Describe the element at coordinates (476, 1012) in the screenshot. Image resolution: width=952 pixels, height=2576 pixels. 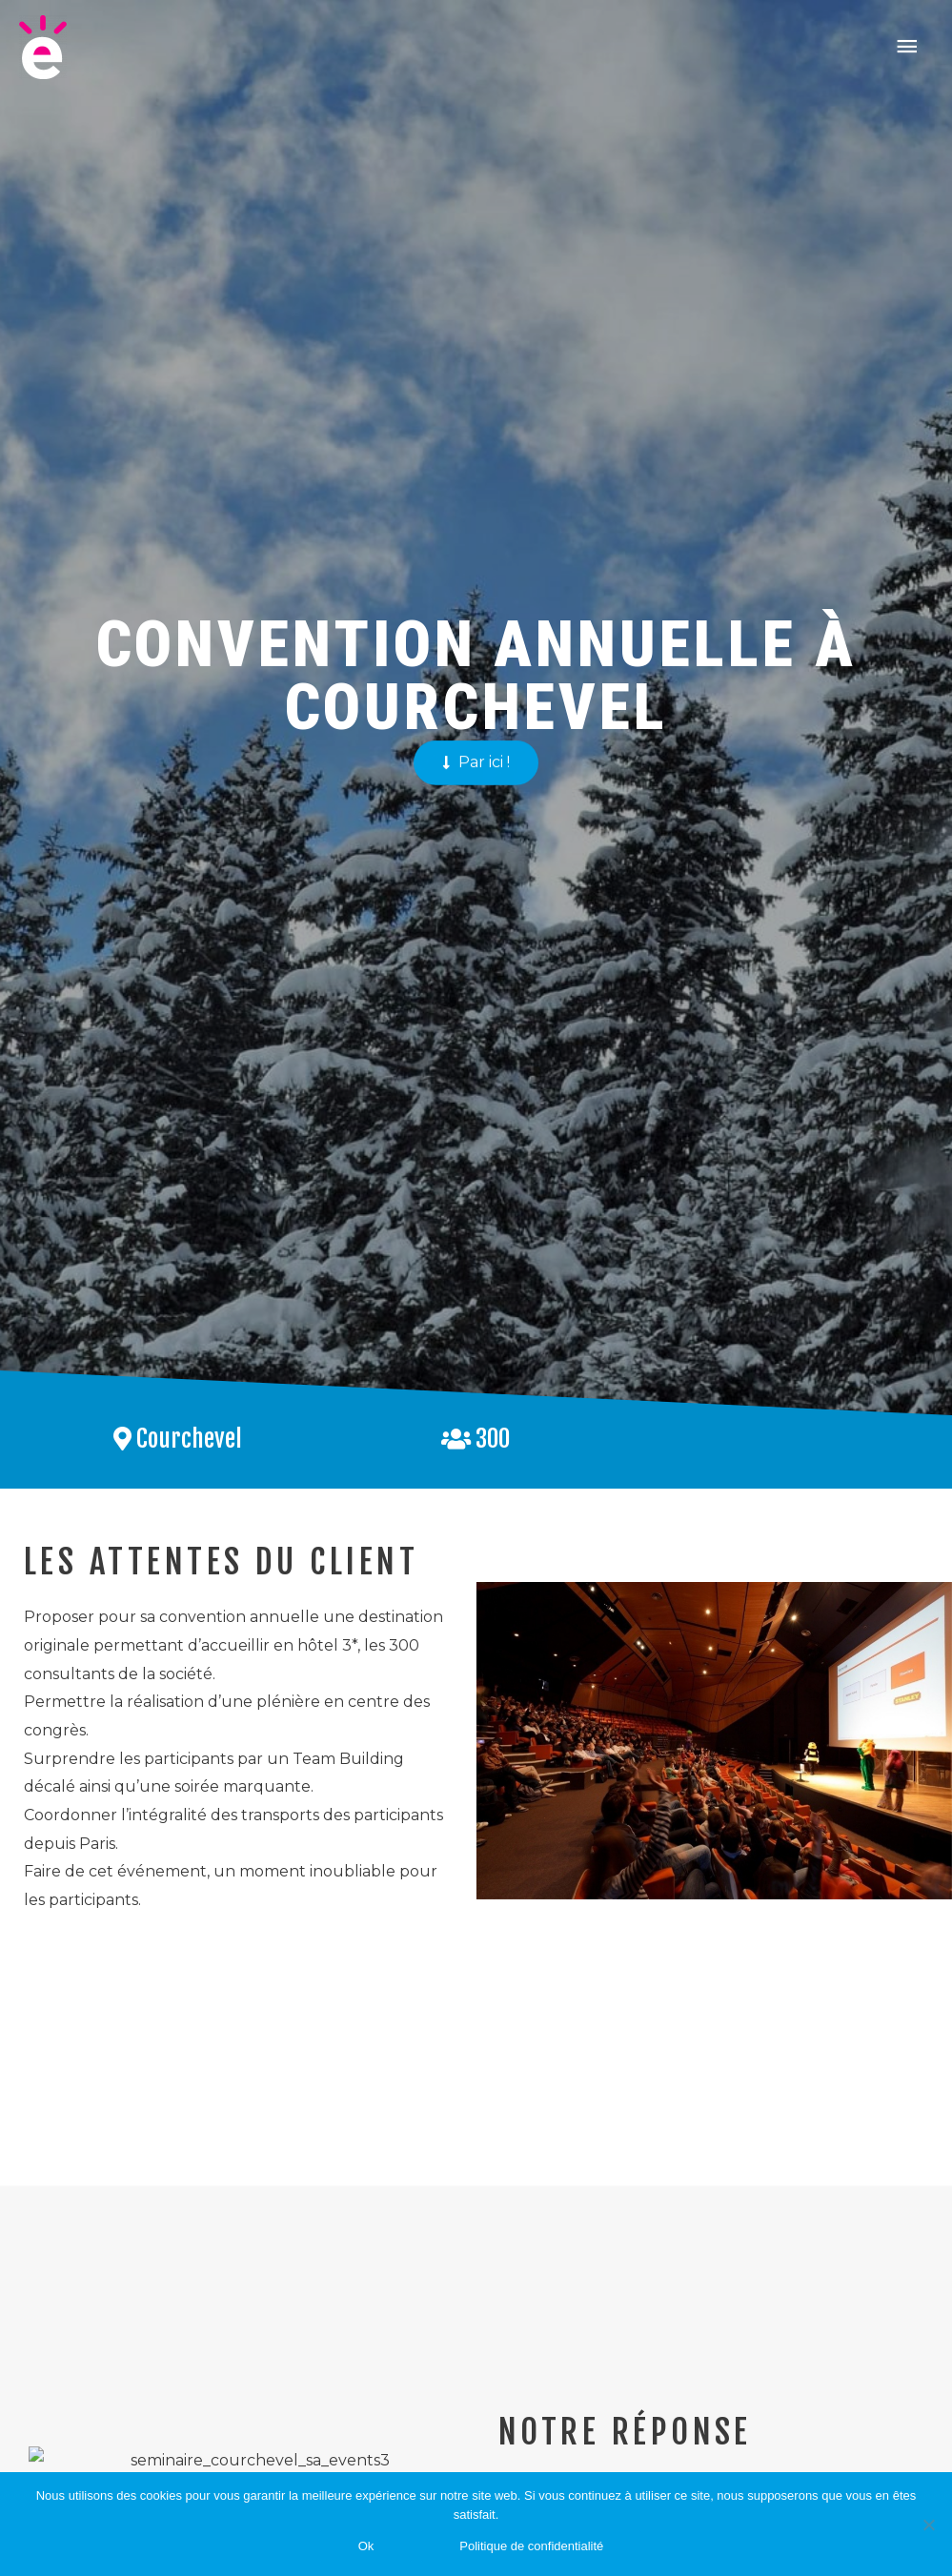
I see `[button]` at that location.